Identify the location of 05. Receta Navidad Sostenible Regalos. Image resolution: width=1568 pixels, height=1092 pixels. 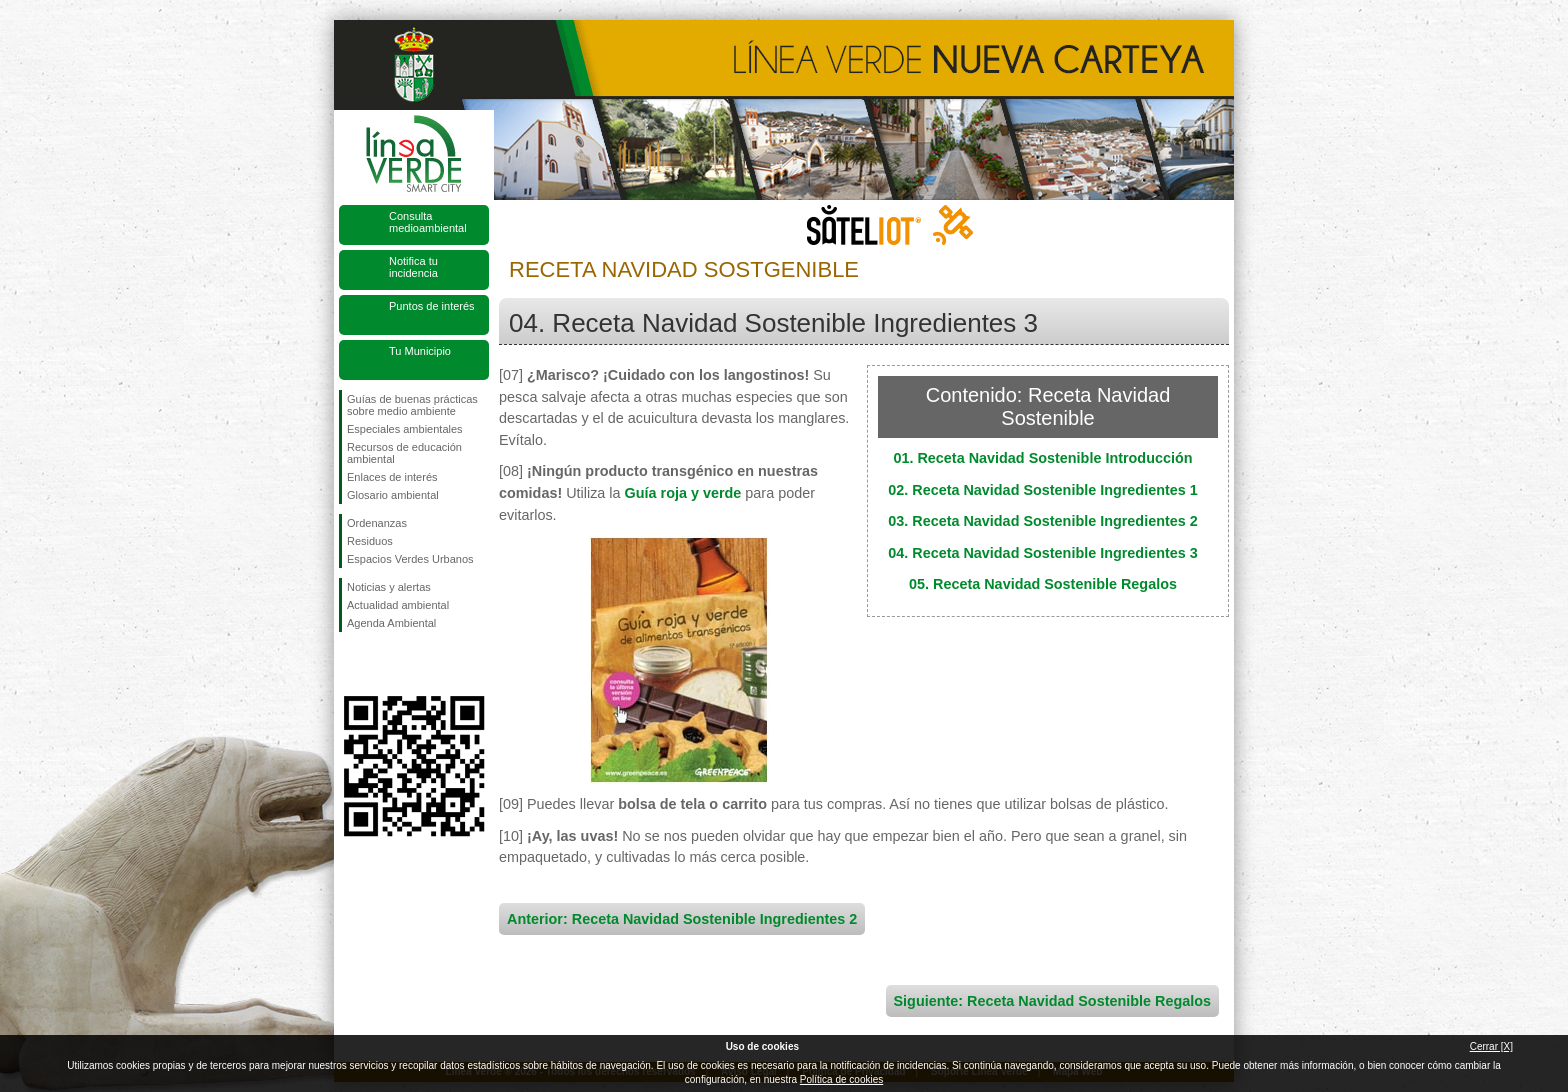
(1043, 584).